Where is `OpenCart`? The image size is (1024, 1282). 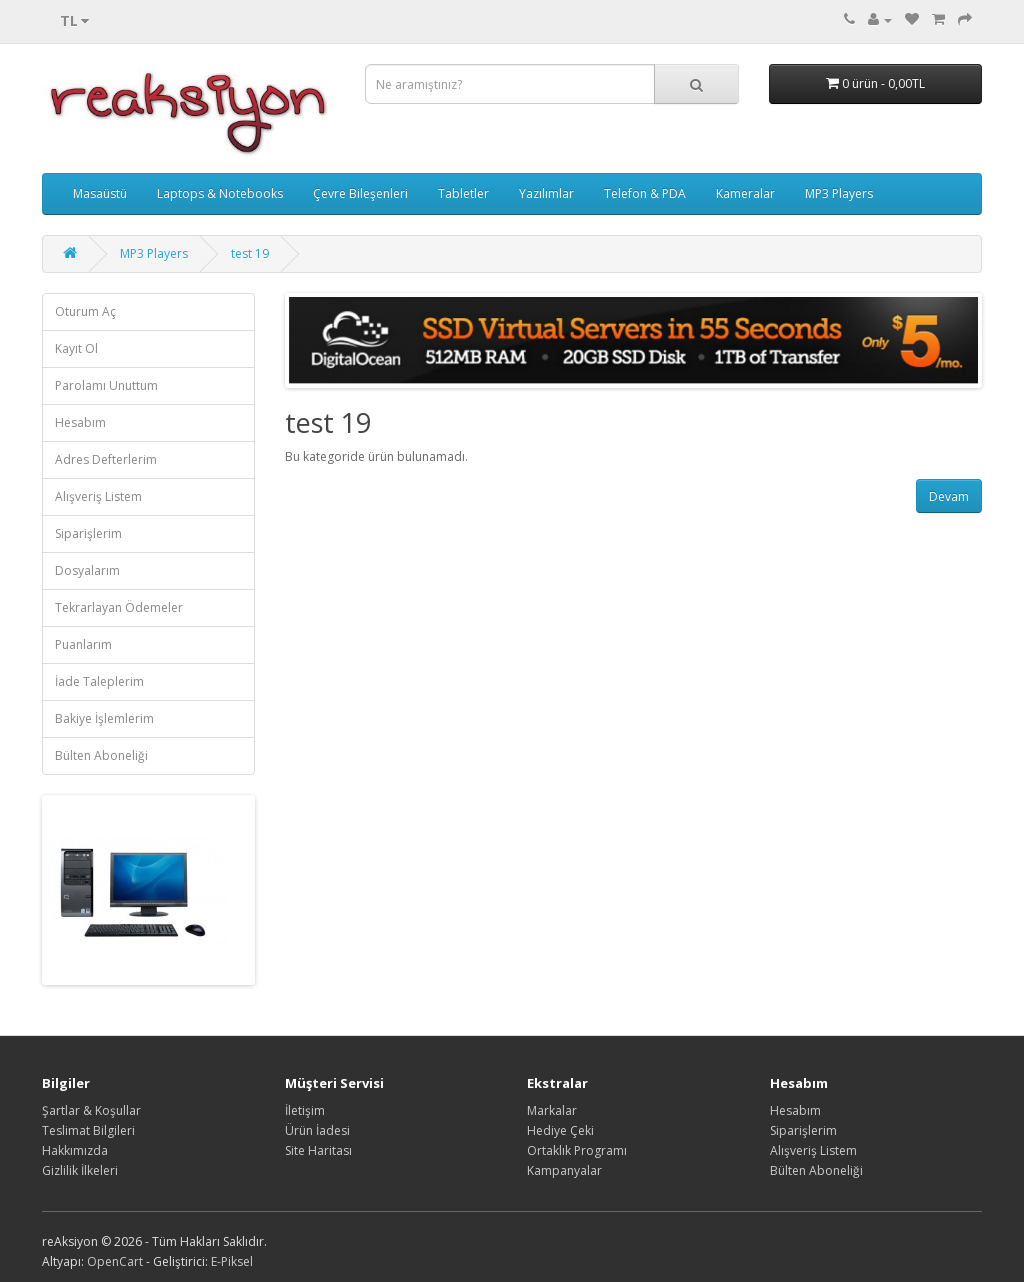
OpenCart is located at coordinates (115, 1261).